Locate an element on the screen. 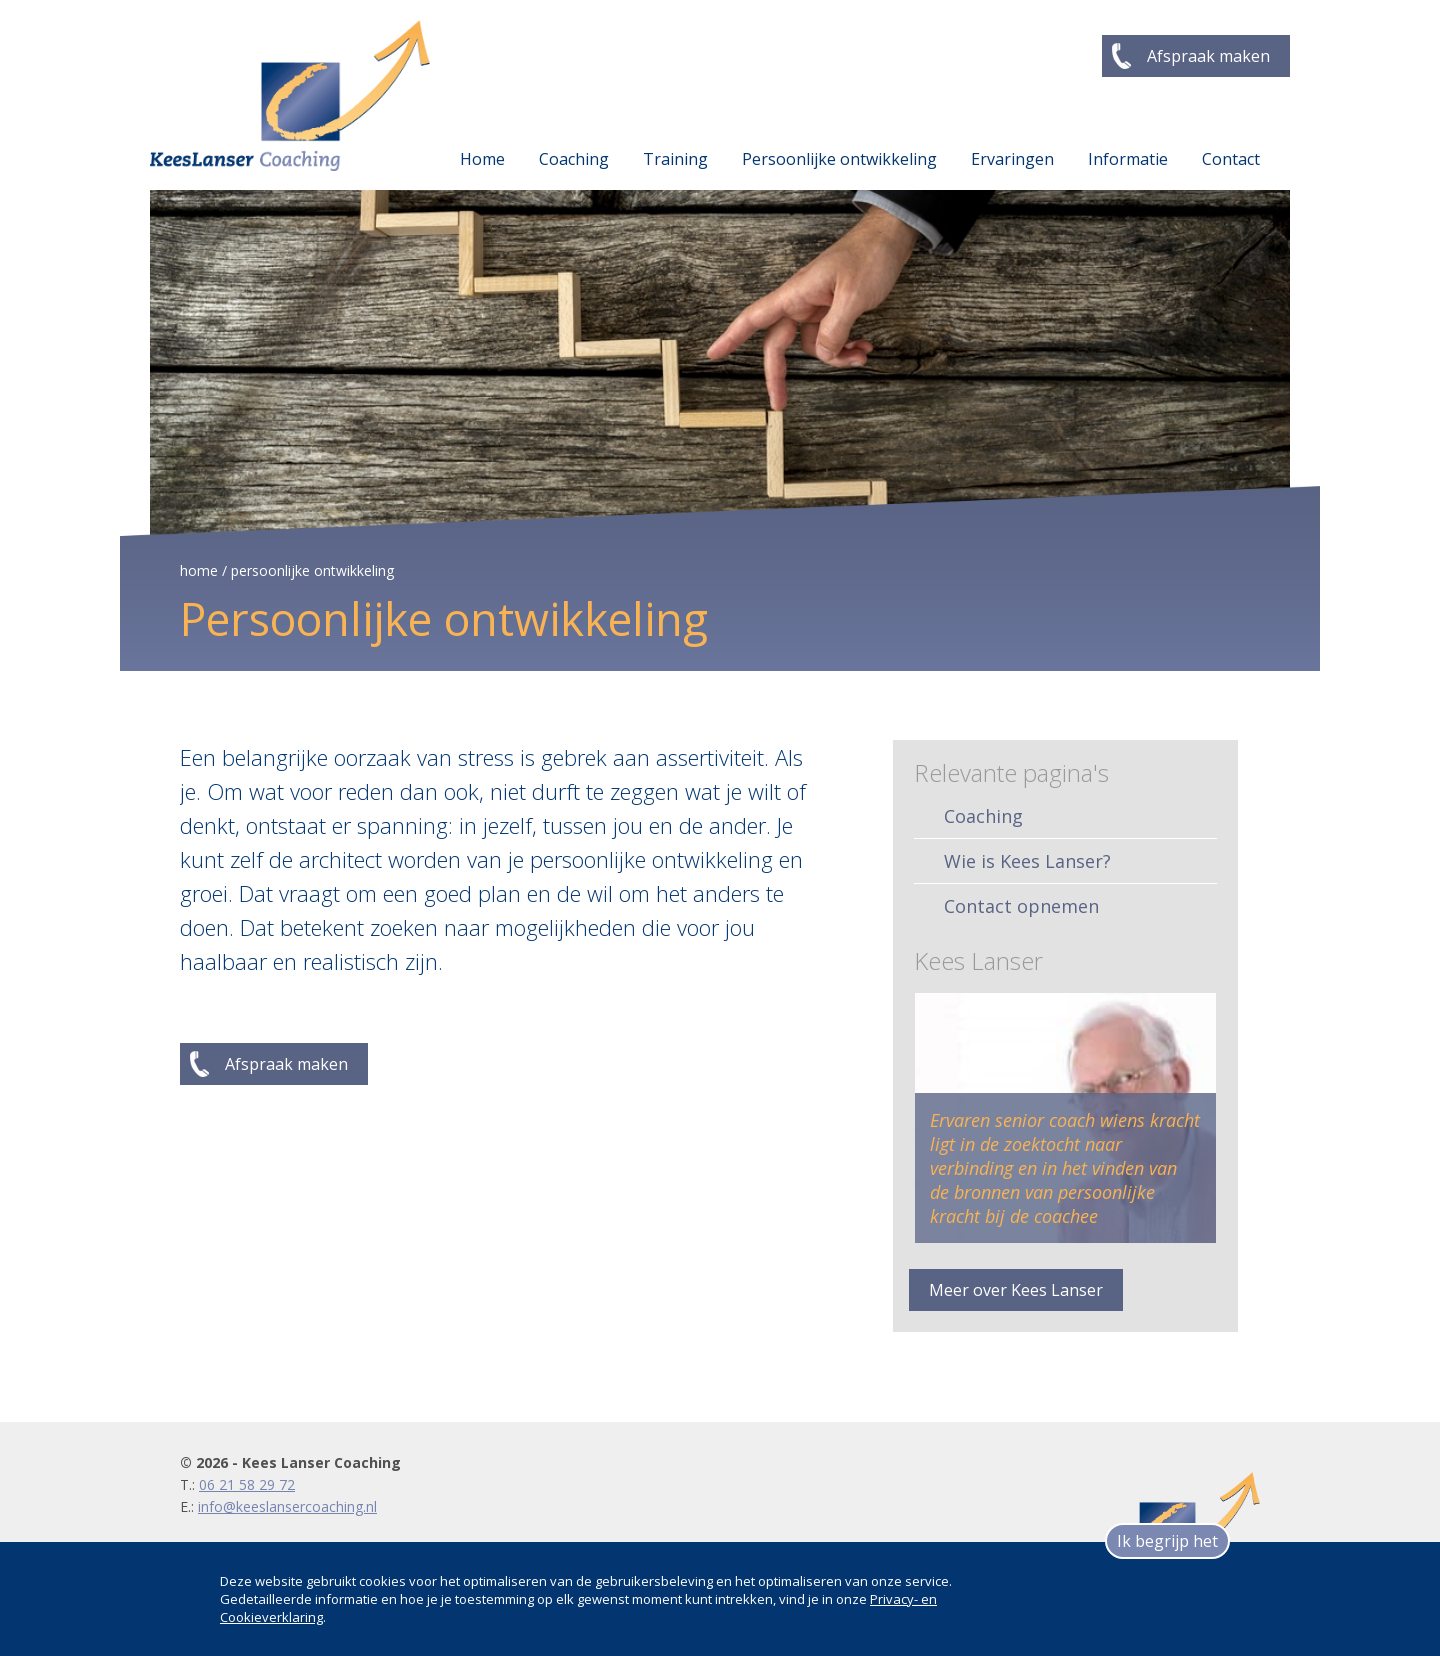  Informatie is located at coordinates (1128, 159).